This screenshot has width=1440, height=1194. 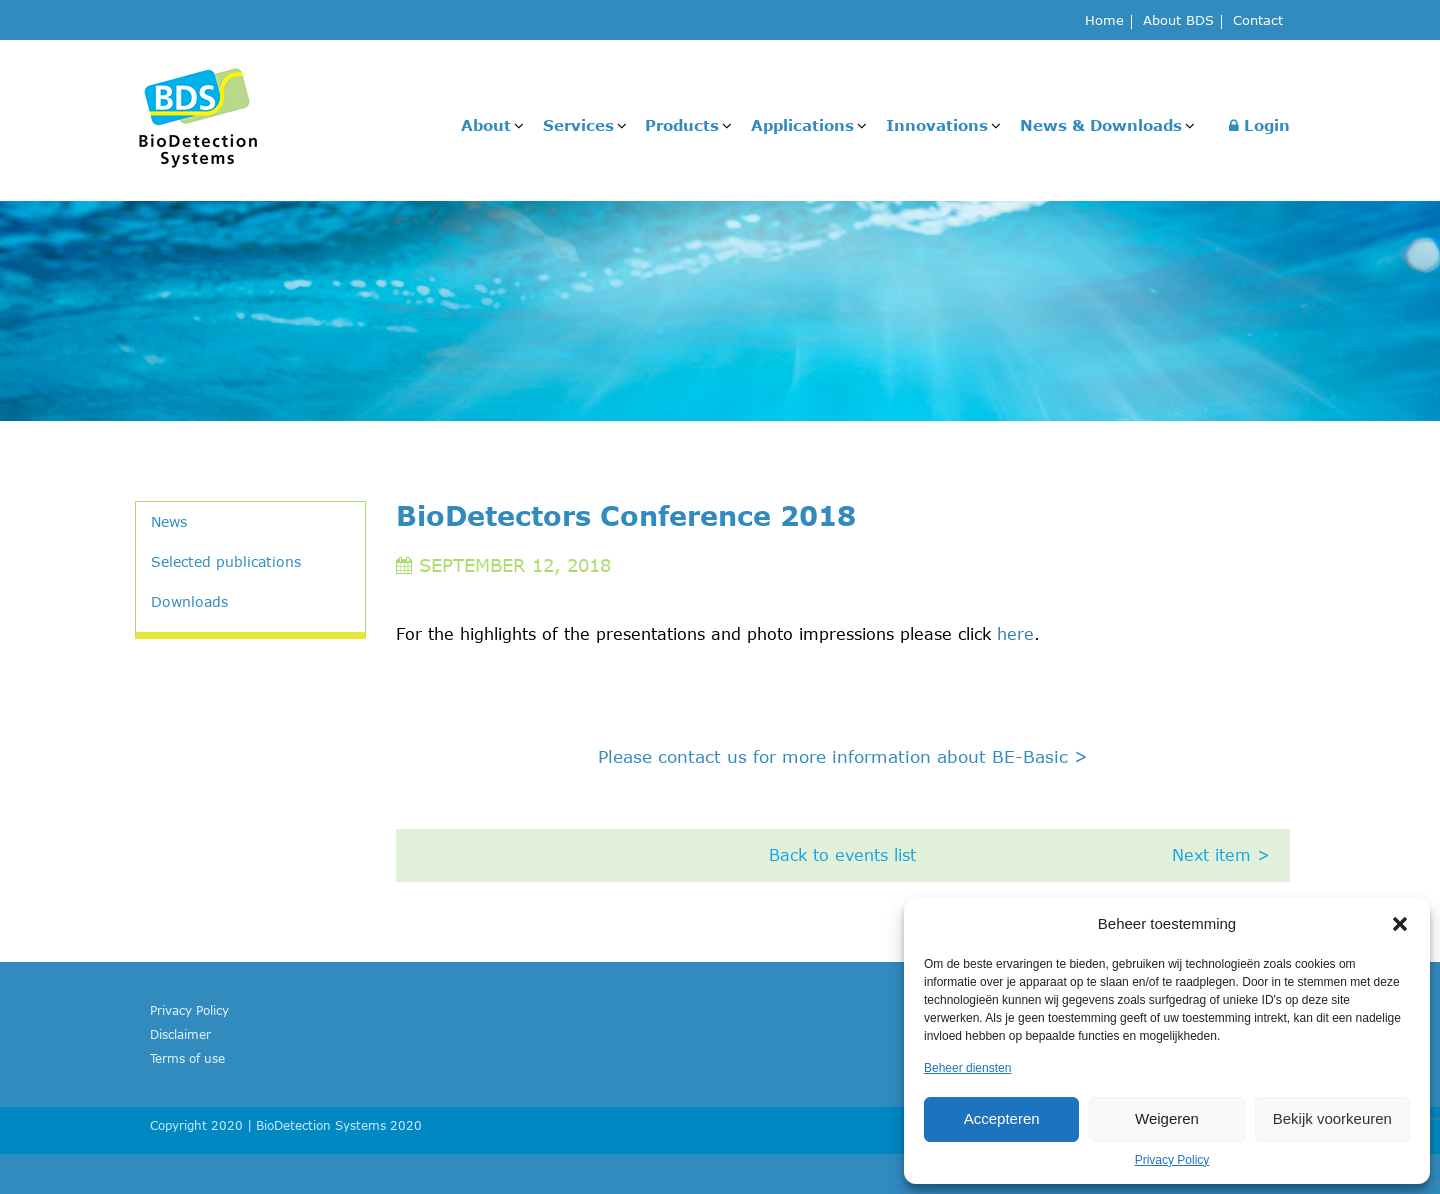 What do you see at coordinates (682, 125) in the screenshot?
I see `Products` at bounding box center [682, 125].